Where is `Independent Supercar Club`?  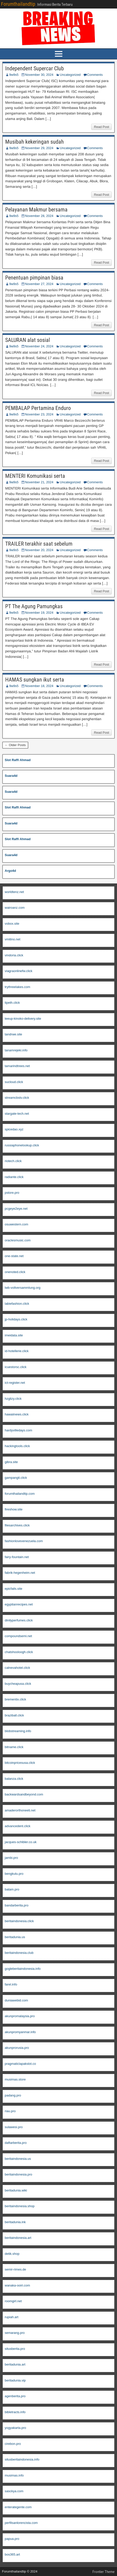 Independent Supercar Club is located at coordinates (34, 68).